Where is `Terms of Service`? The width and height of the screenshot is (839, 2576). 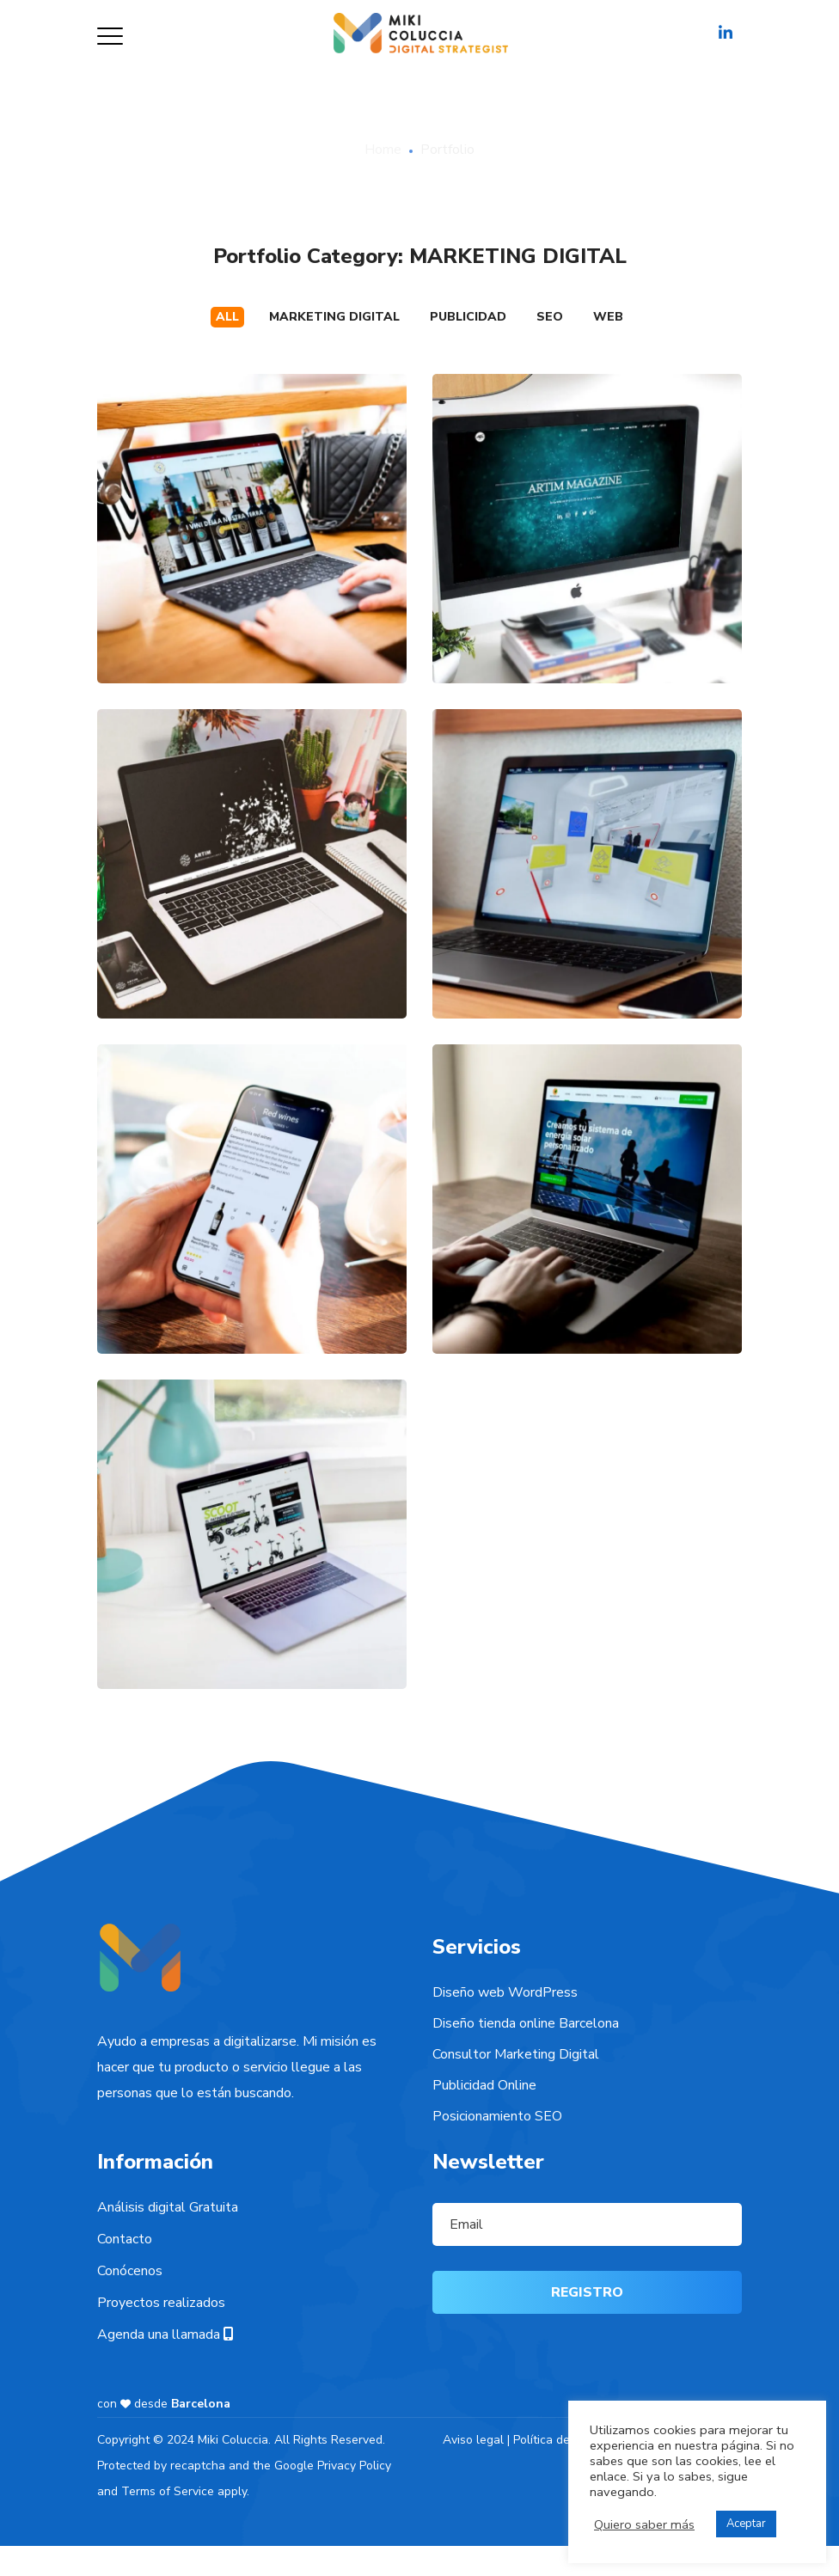 Terms of Service is located at coordinates (167, 2491).